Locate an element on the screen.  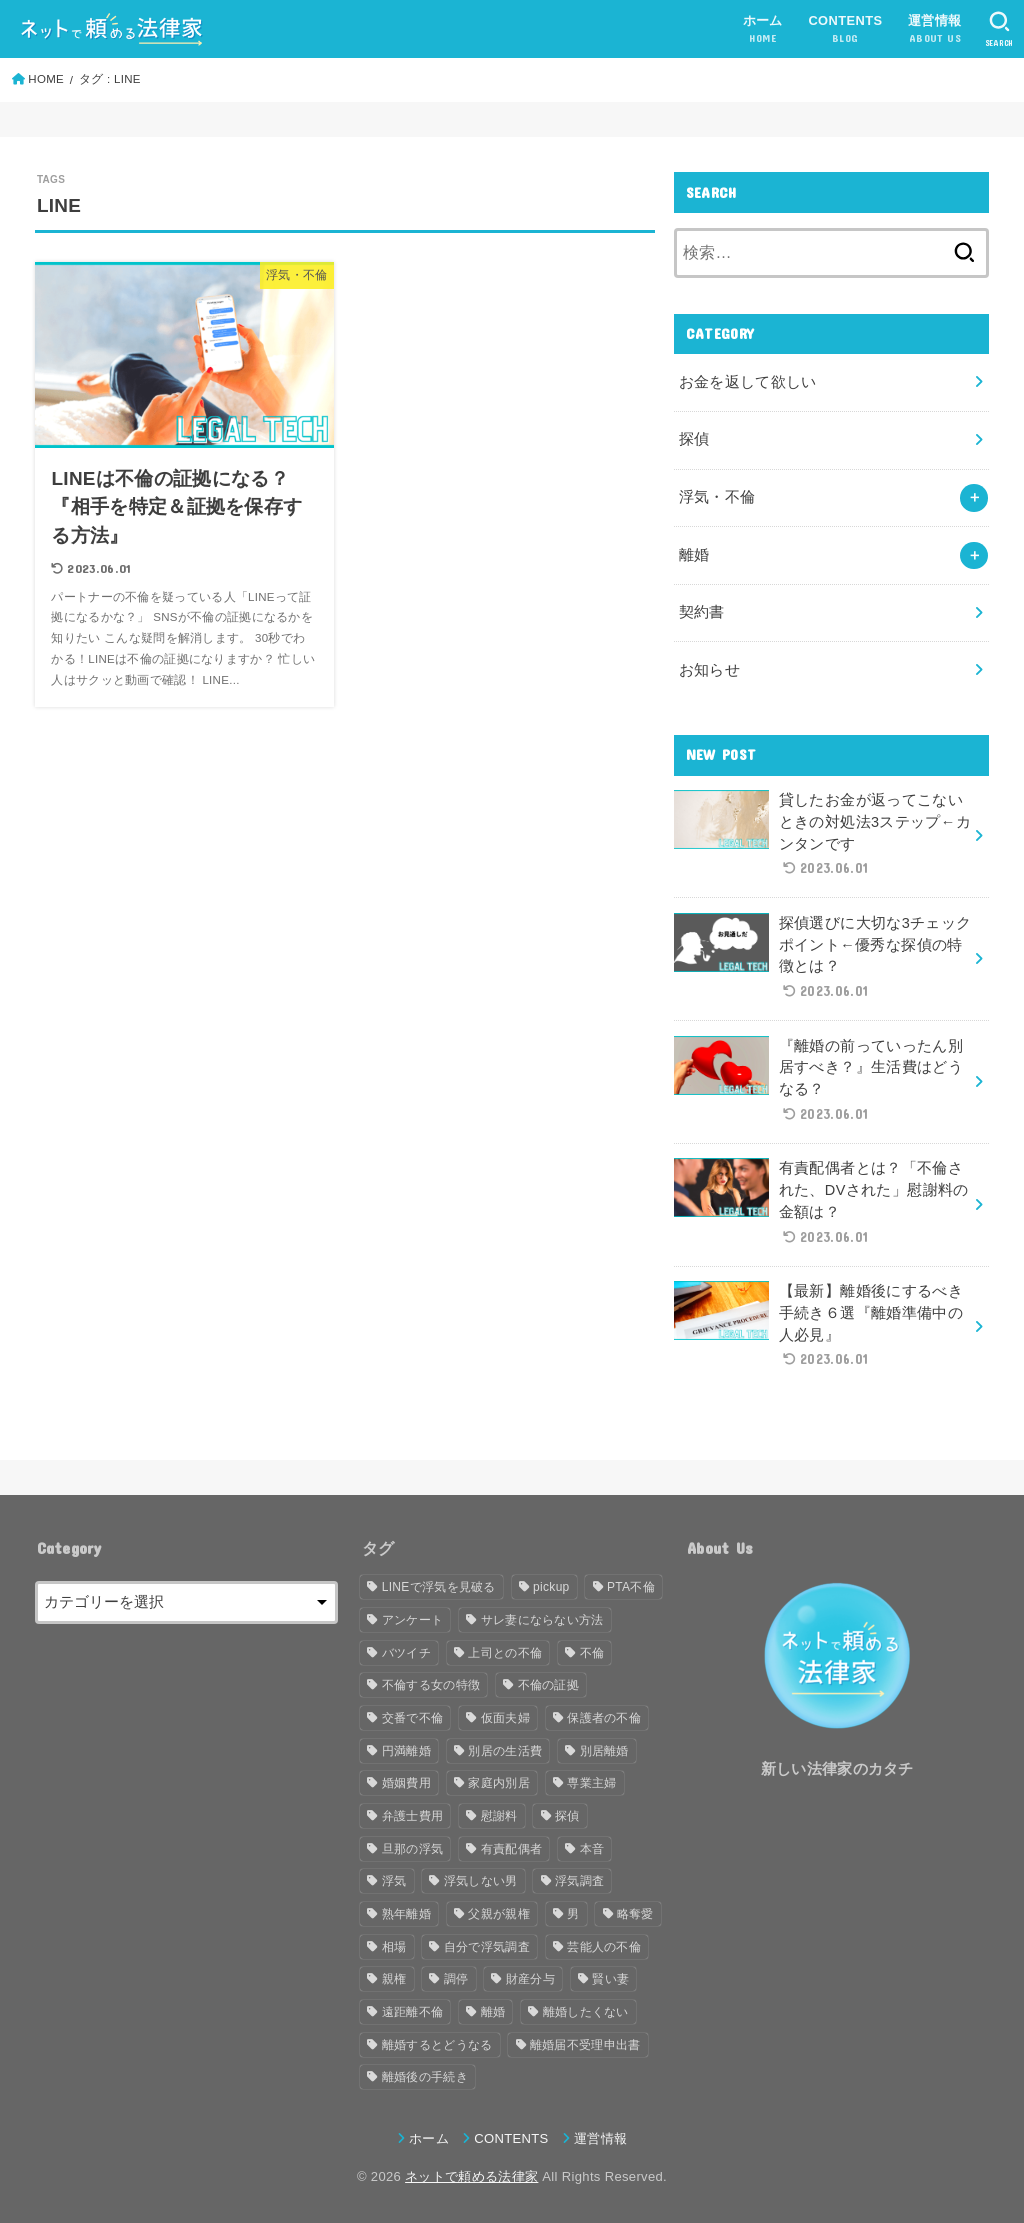
浮気 [浮気 (8個の項目)] is located at coordinates (394, 1881).